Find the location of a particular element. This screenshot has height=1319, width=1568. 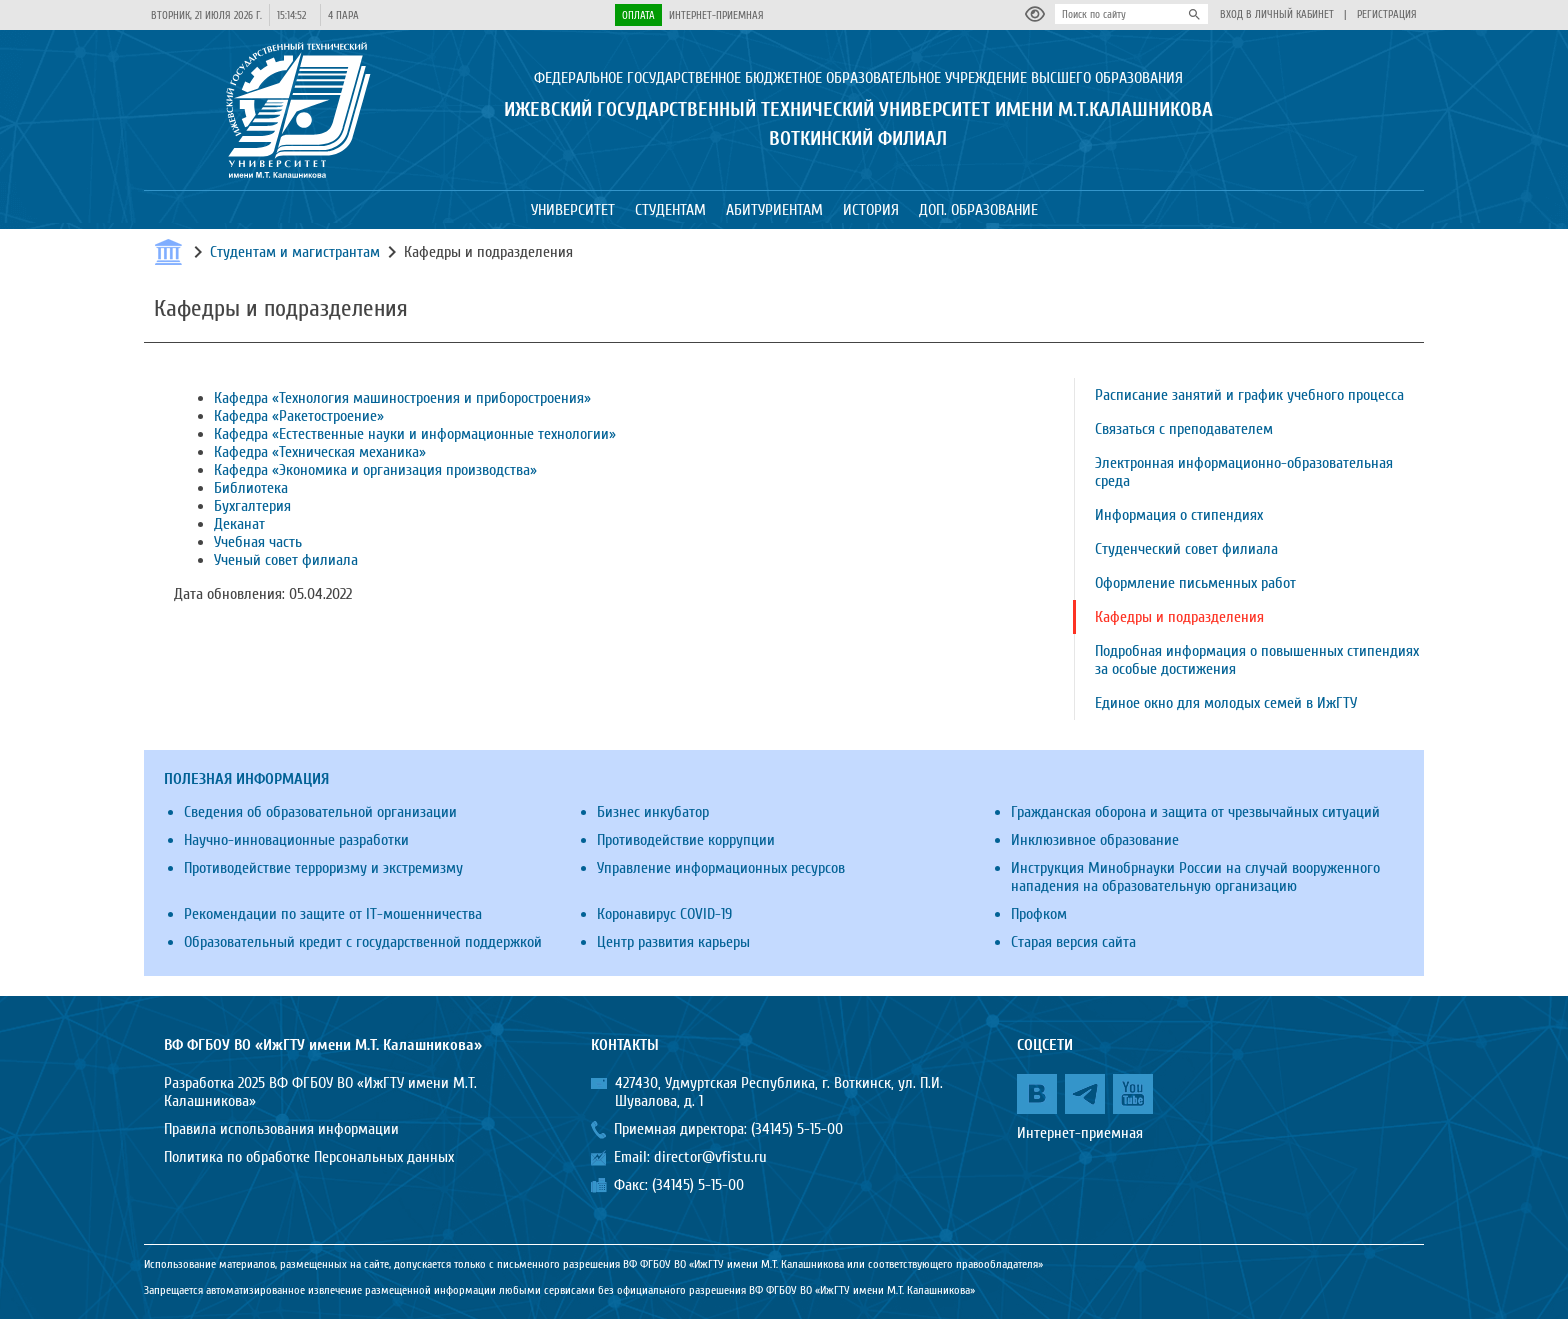

Политика по обработке Персональных данных is located at coordinates (309, 1157).